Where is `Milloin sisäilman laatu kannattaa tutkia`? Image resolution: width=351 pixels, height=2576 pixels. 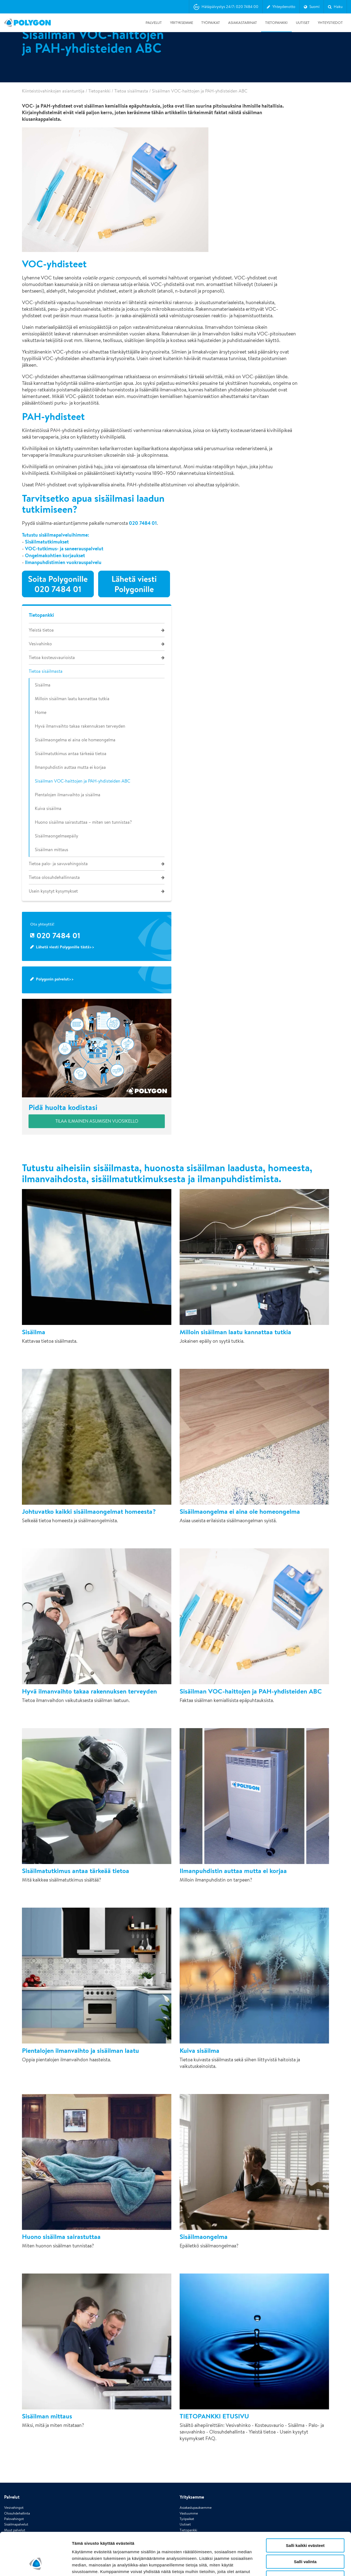
Milloin sisäilman laatu kannattaa tutkia is located at coordinates (72, 699).